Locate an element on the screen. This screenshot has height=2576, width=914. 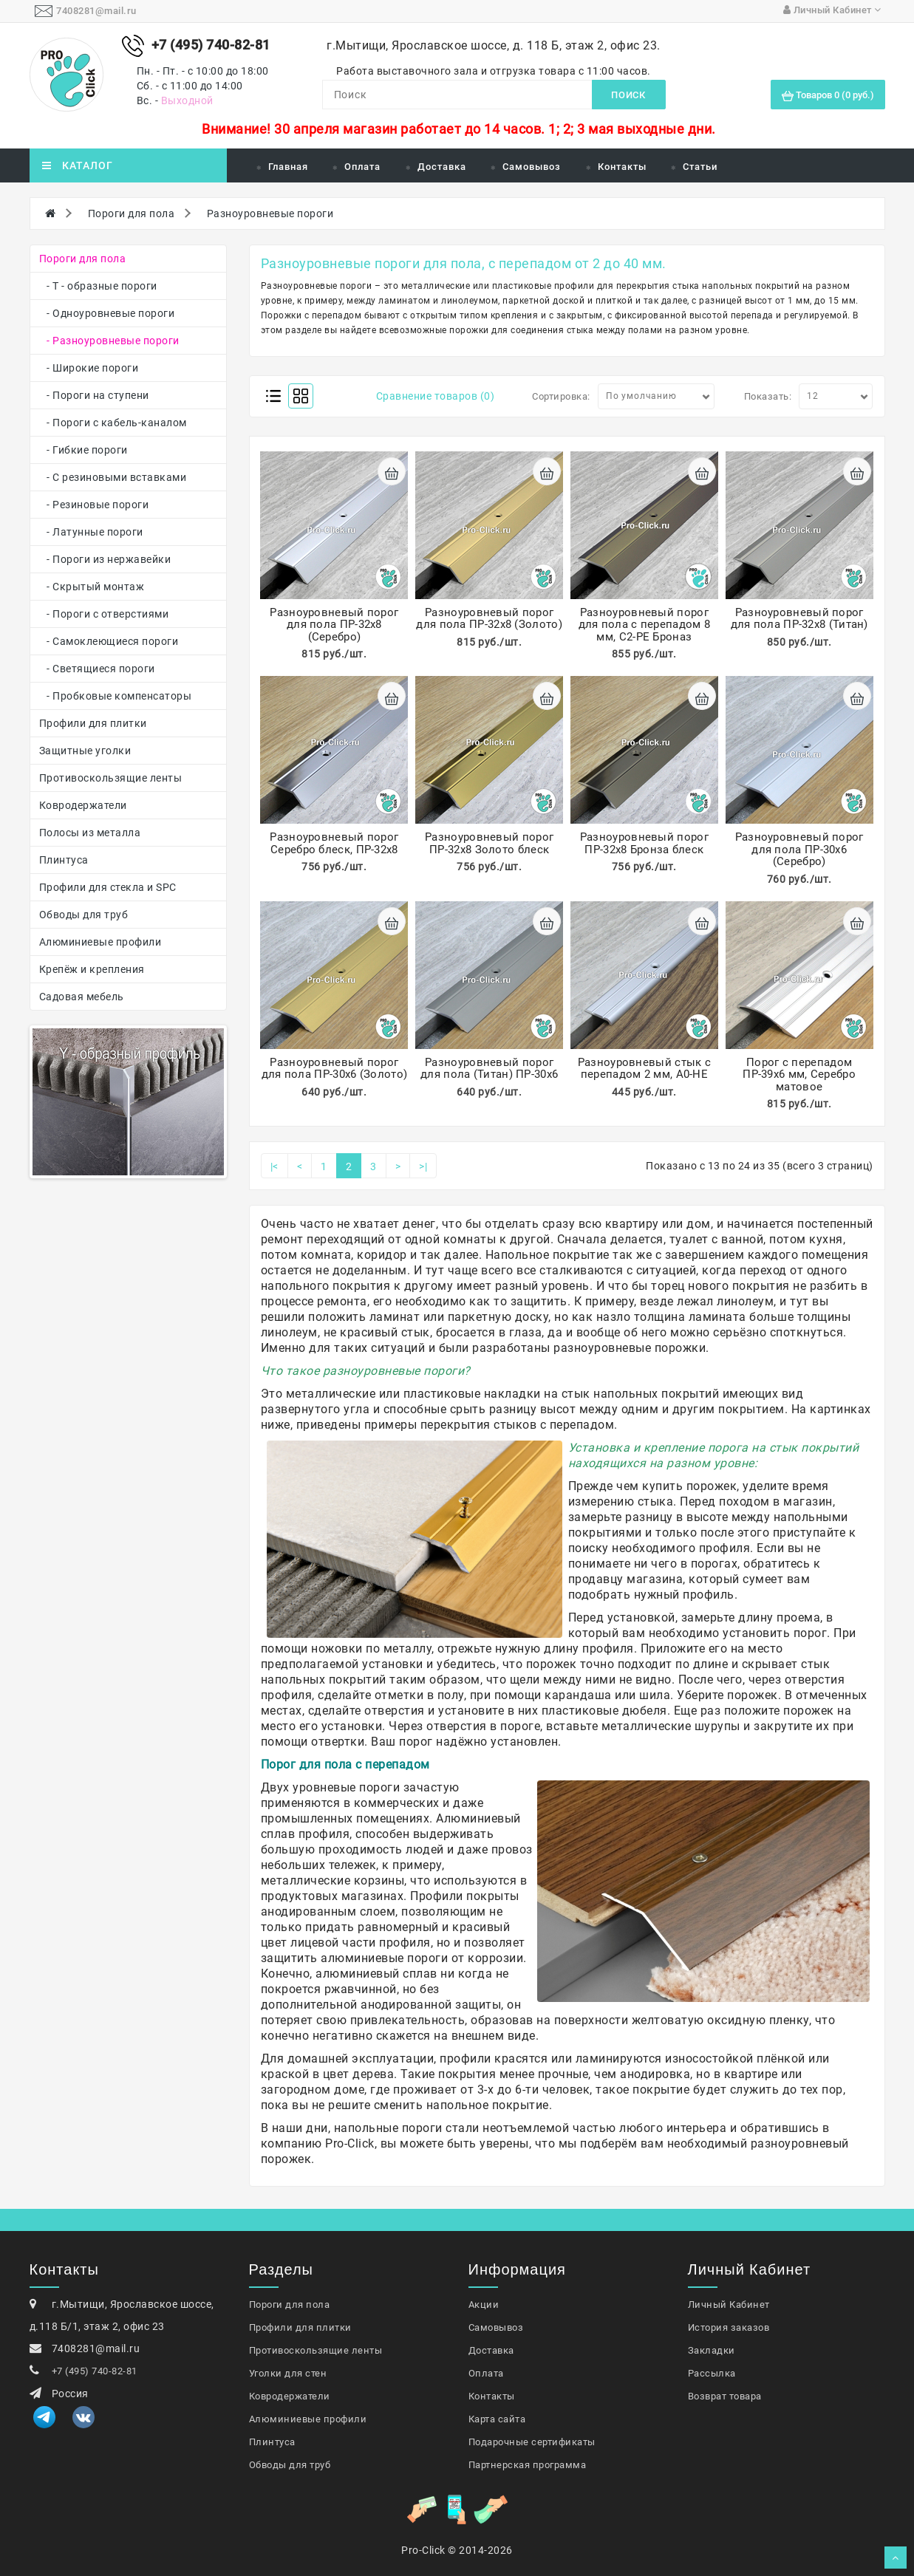
Защитные уголки is located at coordinates (85, 750).